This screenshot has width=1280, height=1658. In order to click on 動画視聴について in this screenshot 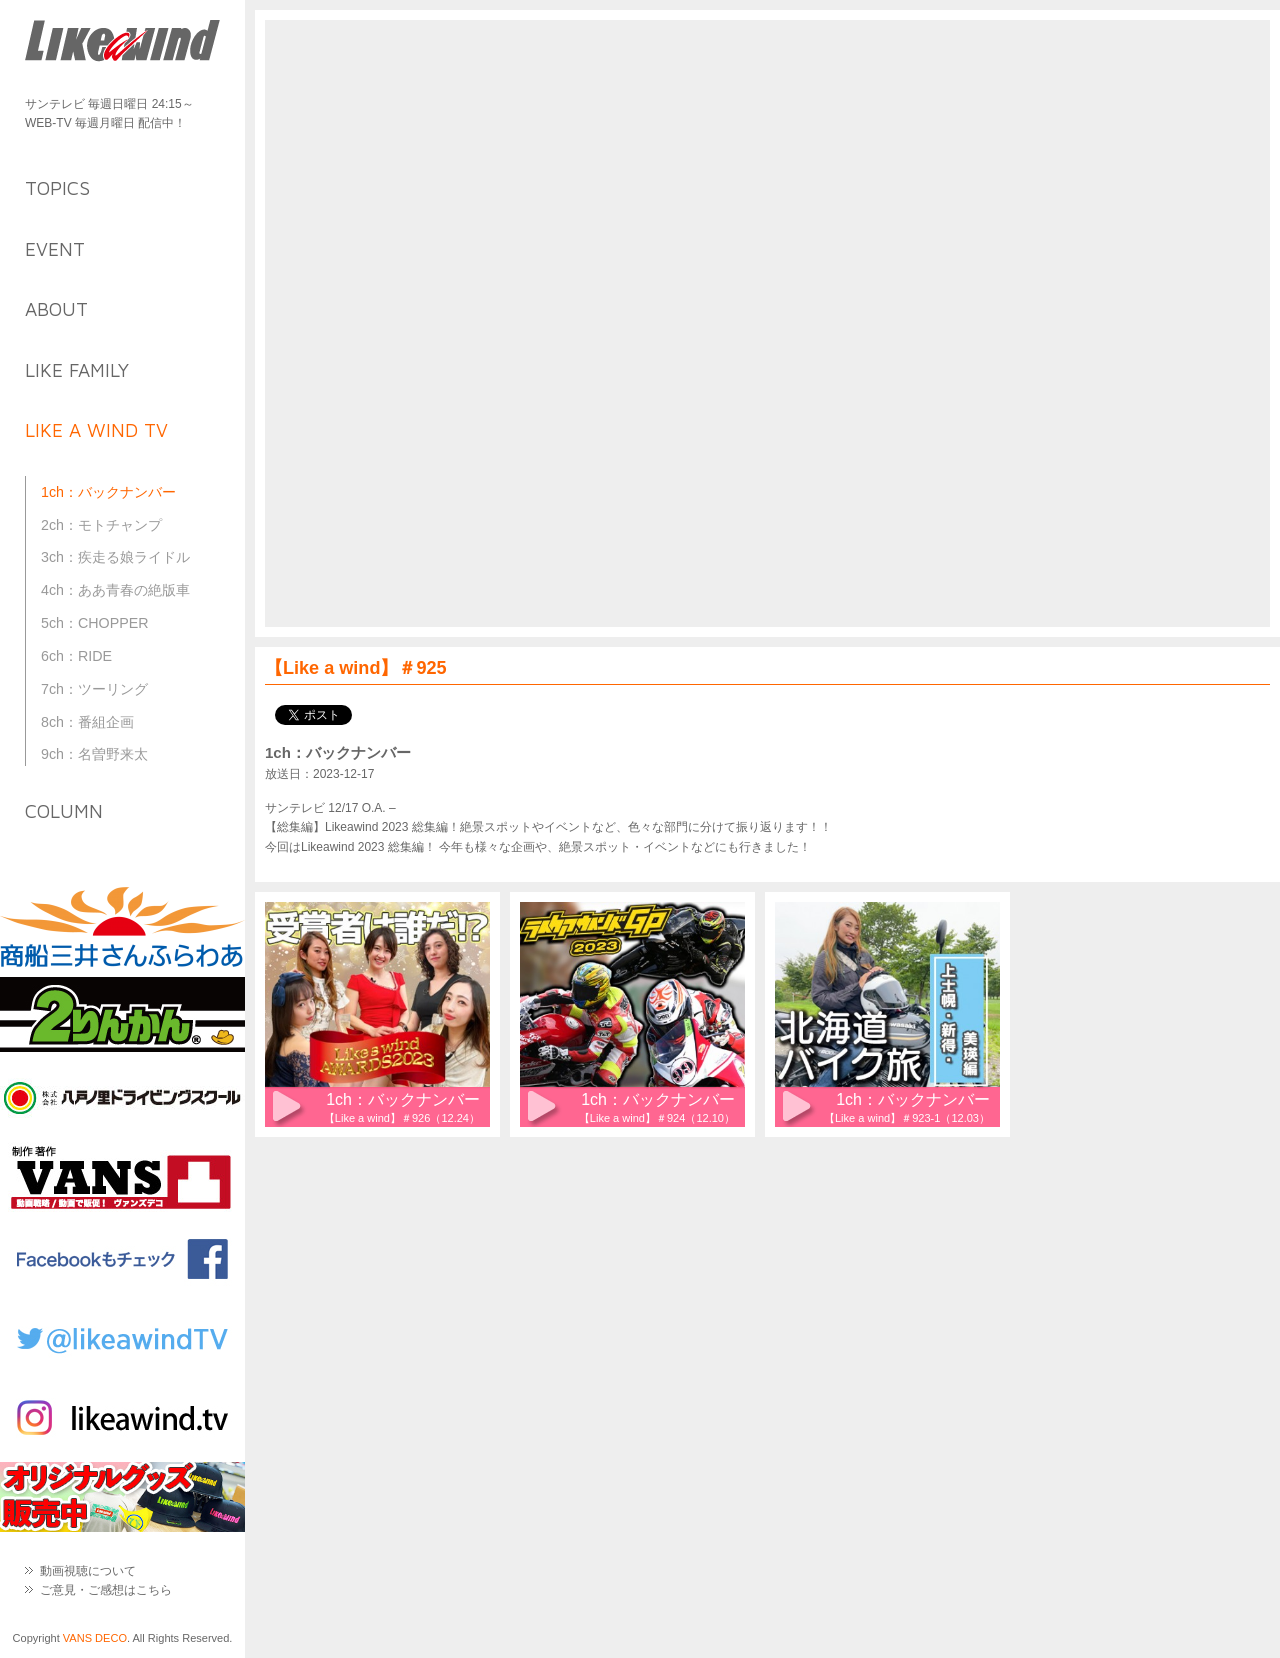, I will do `click(88, 1571)`.